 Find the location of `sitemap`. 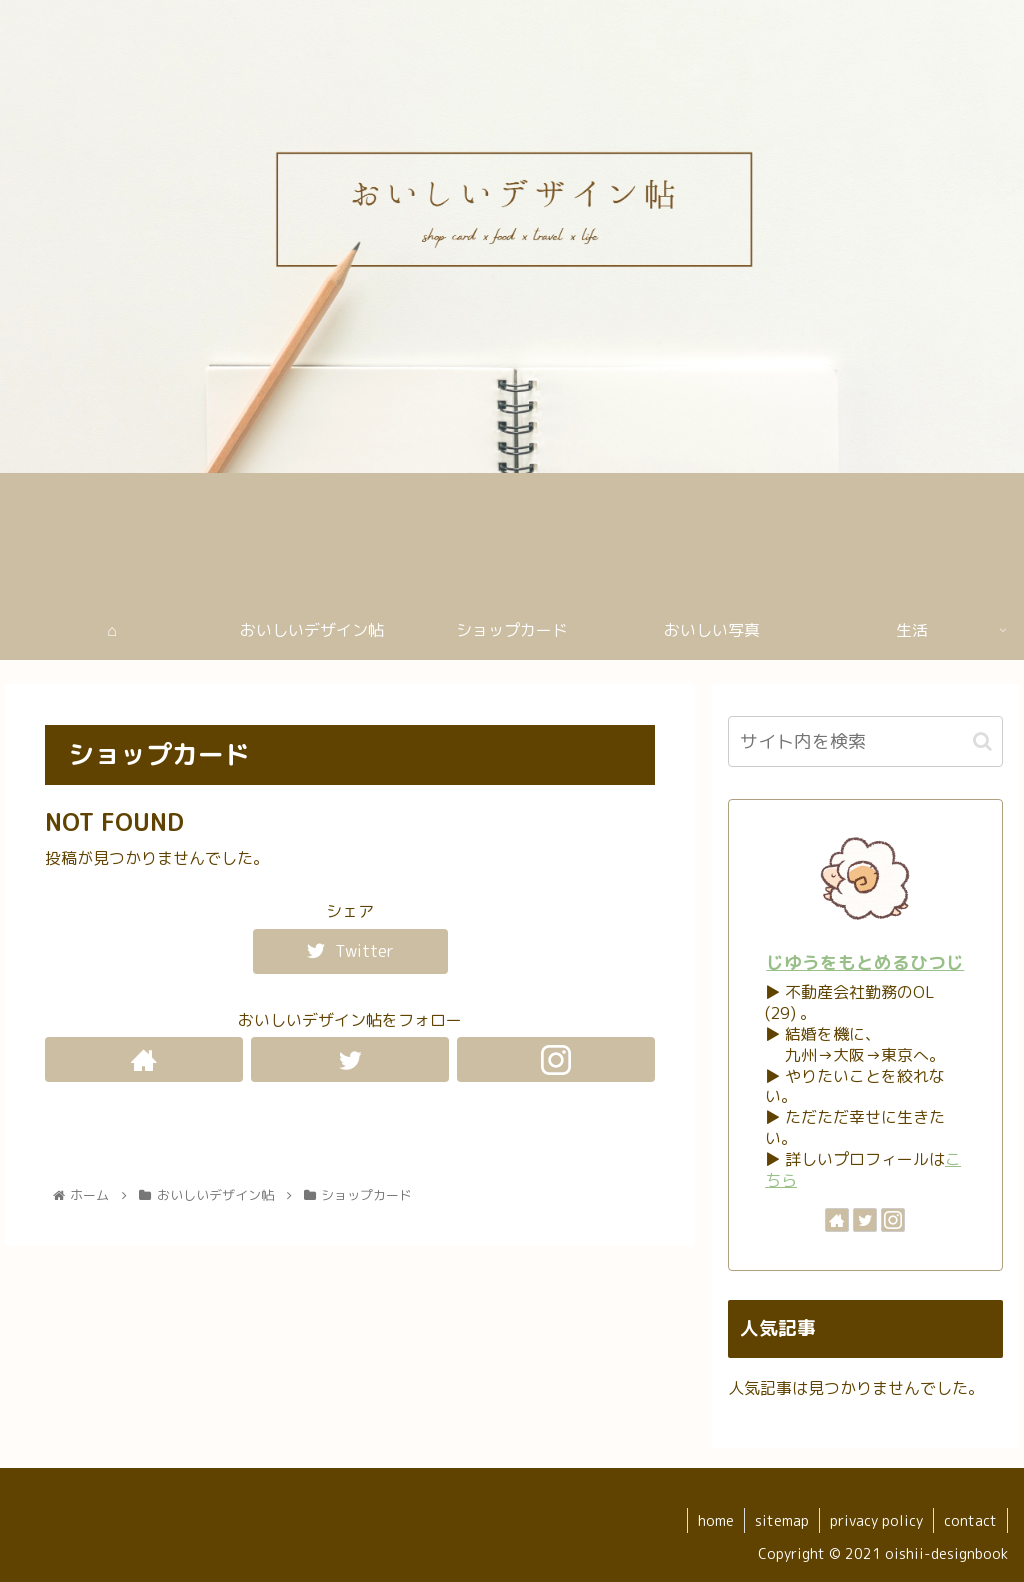

sitemap is located at coordinates (782, 1520).